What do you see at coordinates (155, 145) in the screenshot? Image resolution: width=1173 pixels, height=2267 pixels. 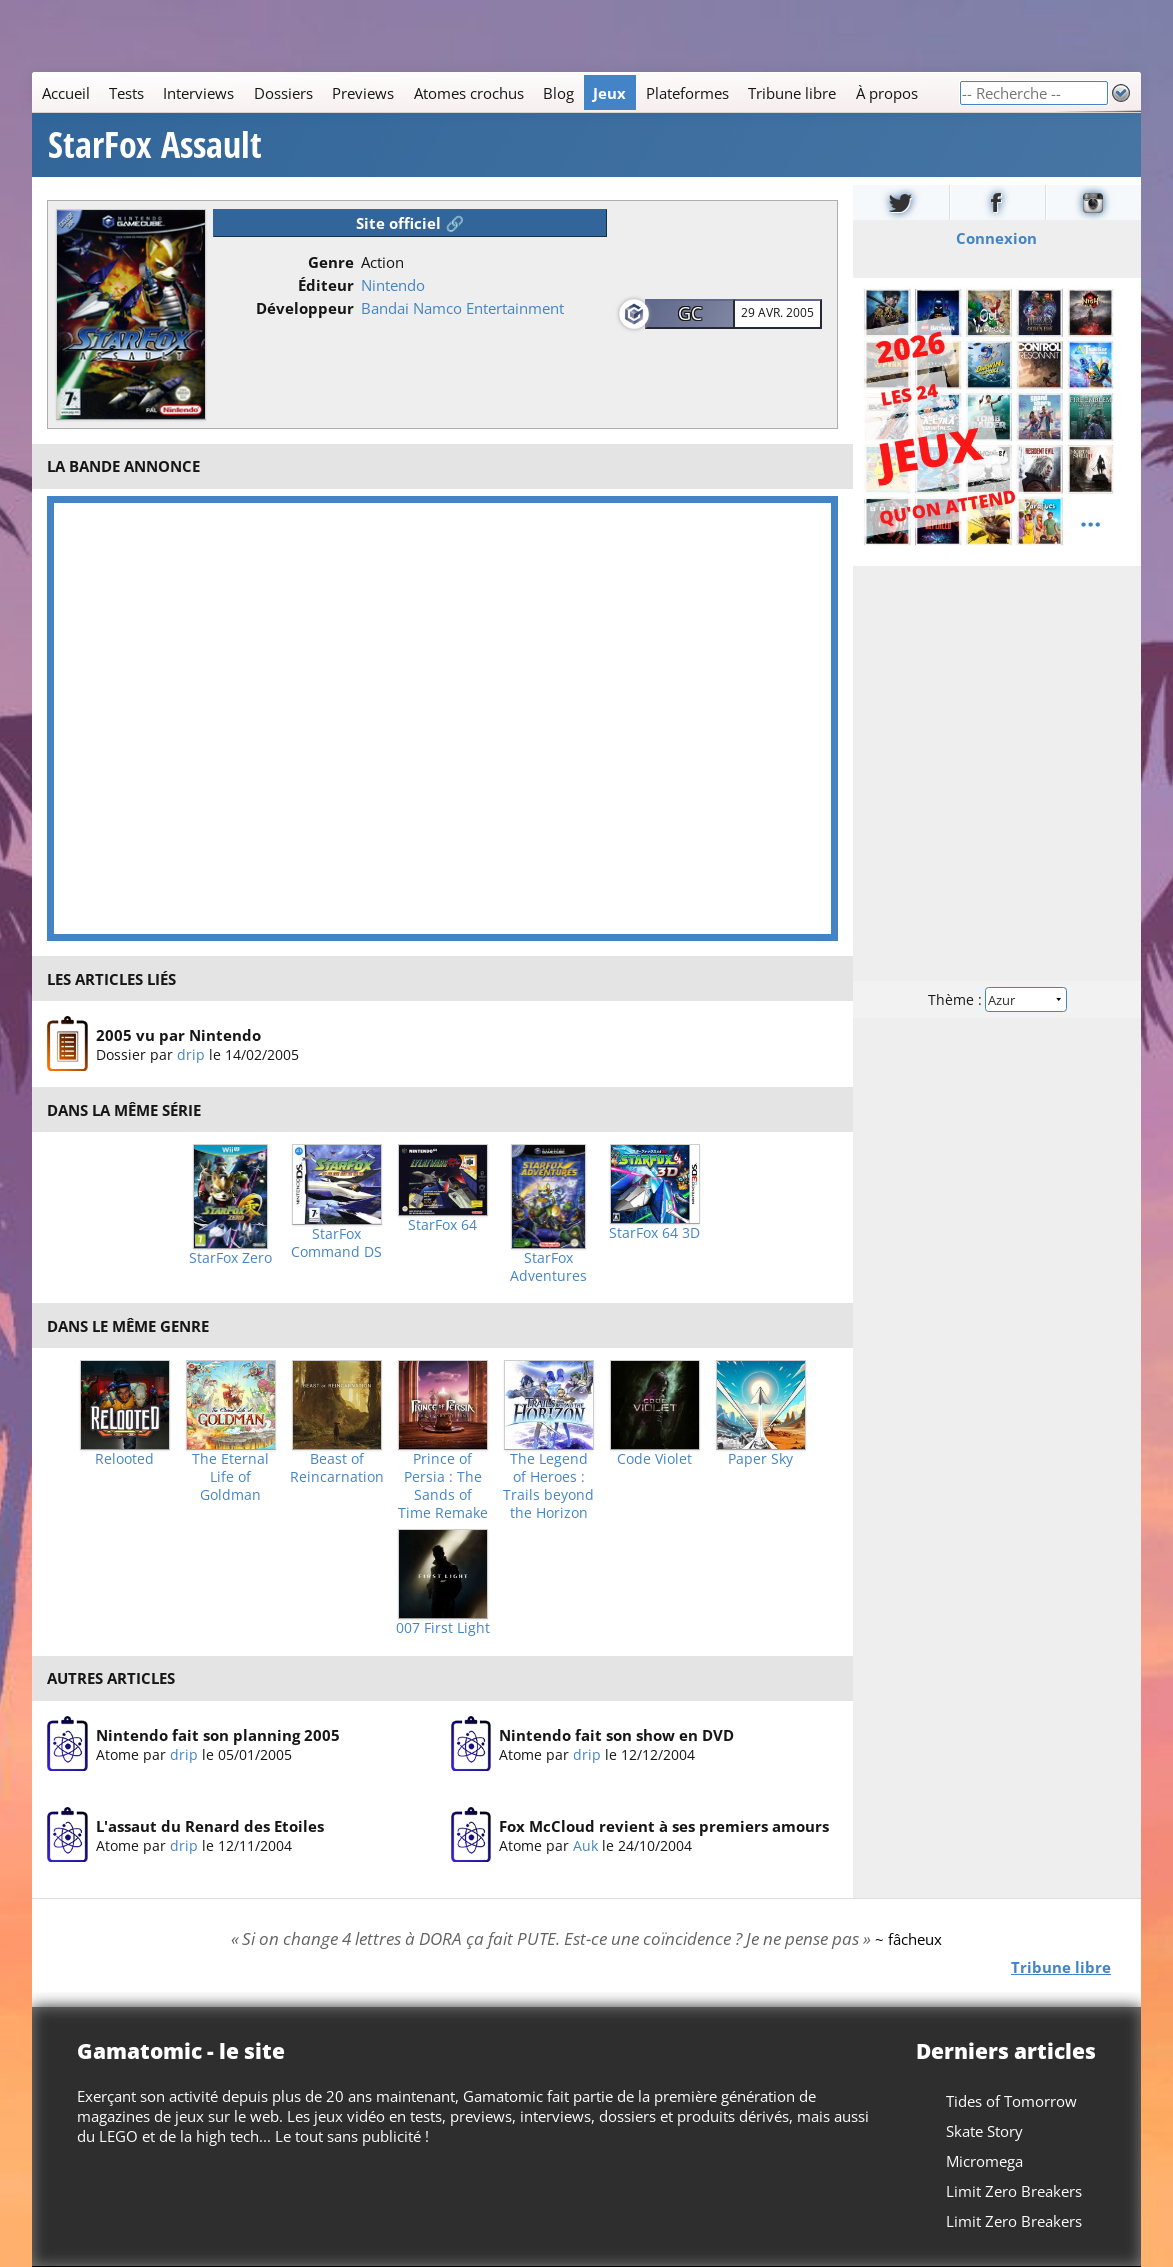 I see `StarFox Assault` at bounding box center [155, 145].